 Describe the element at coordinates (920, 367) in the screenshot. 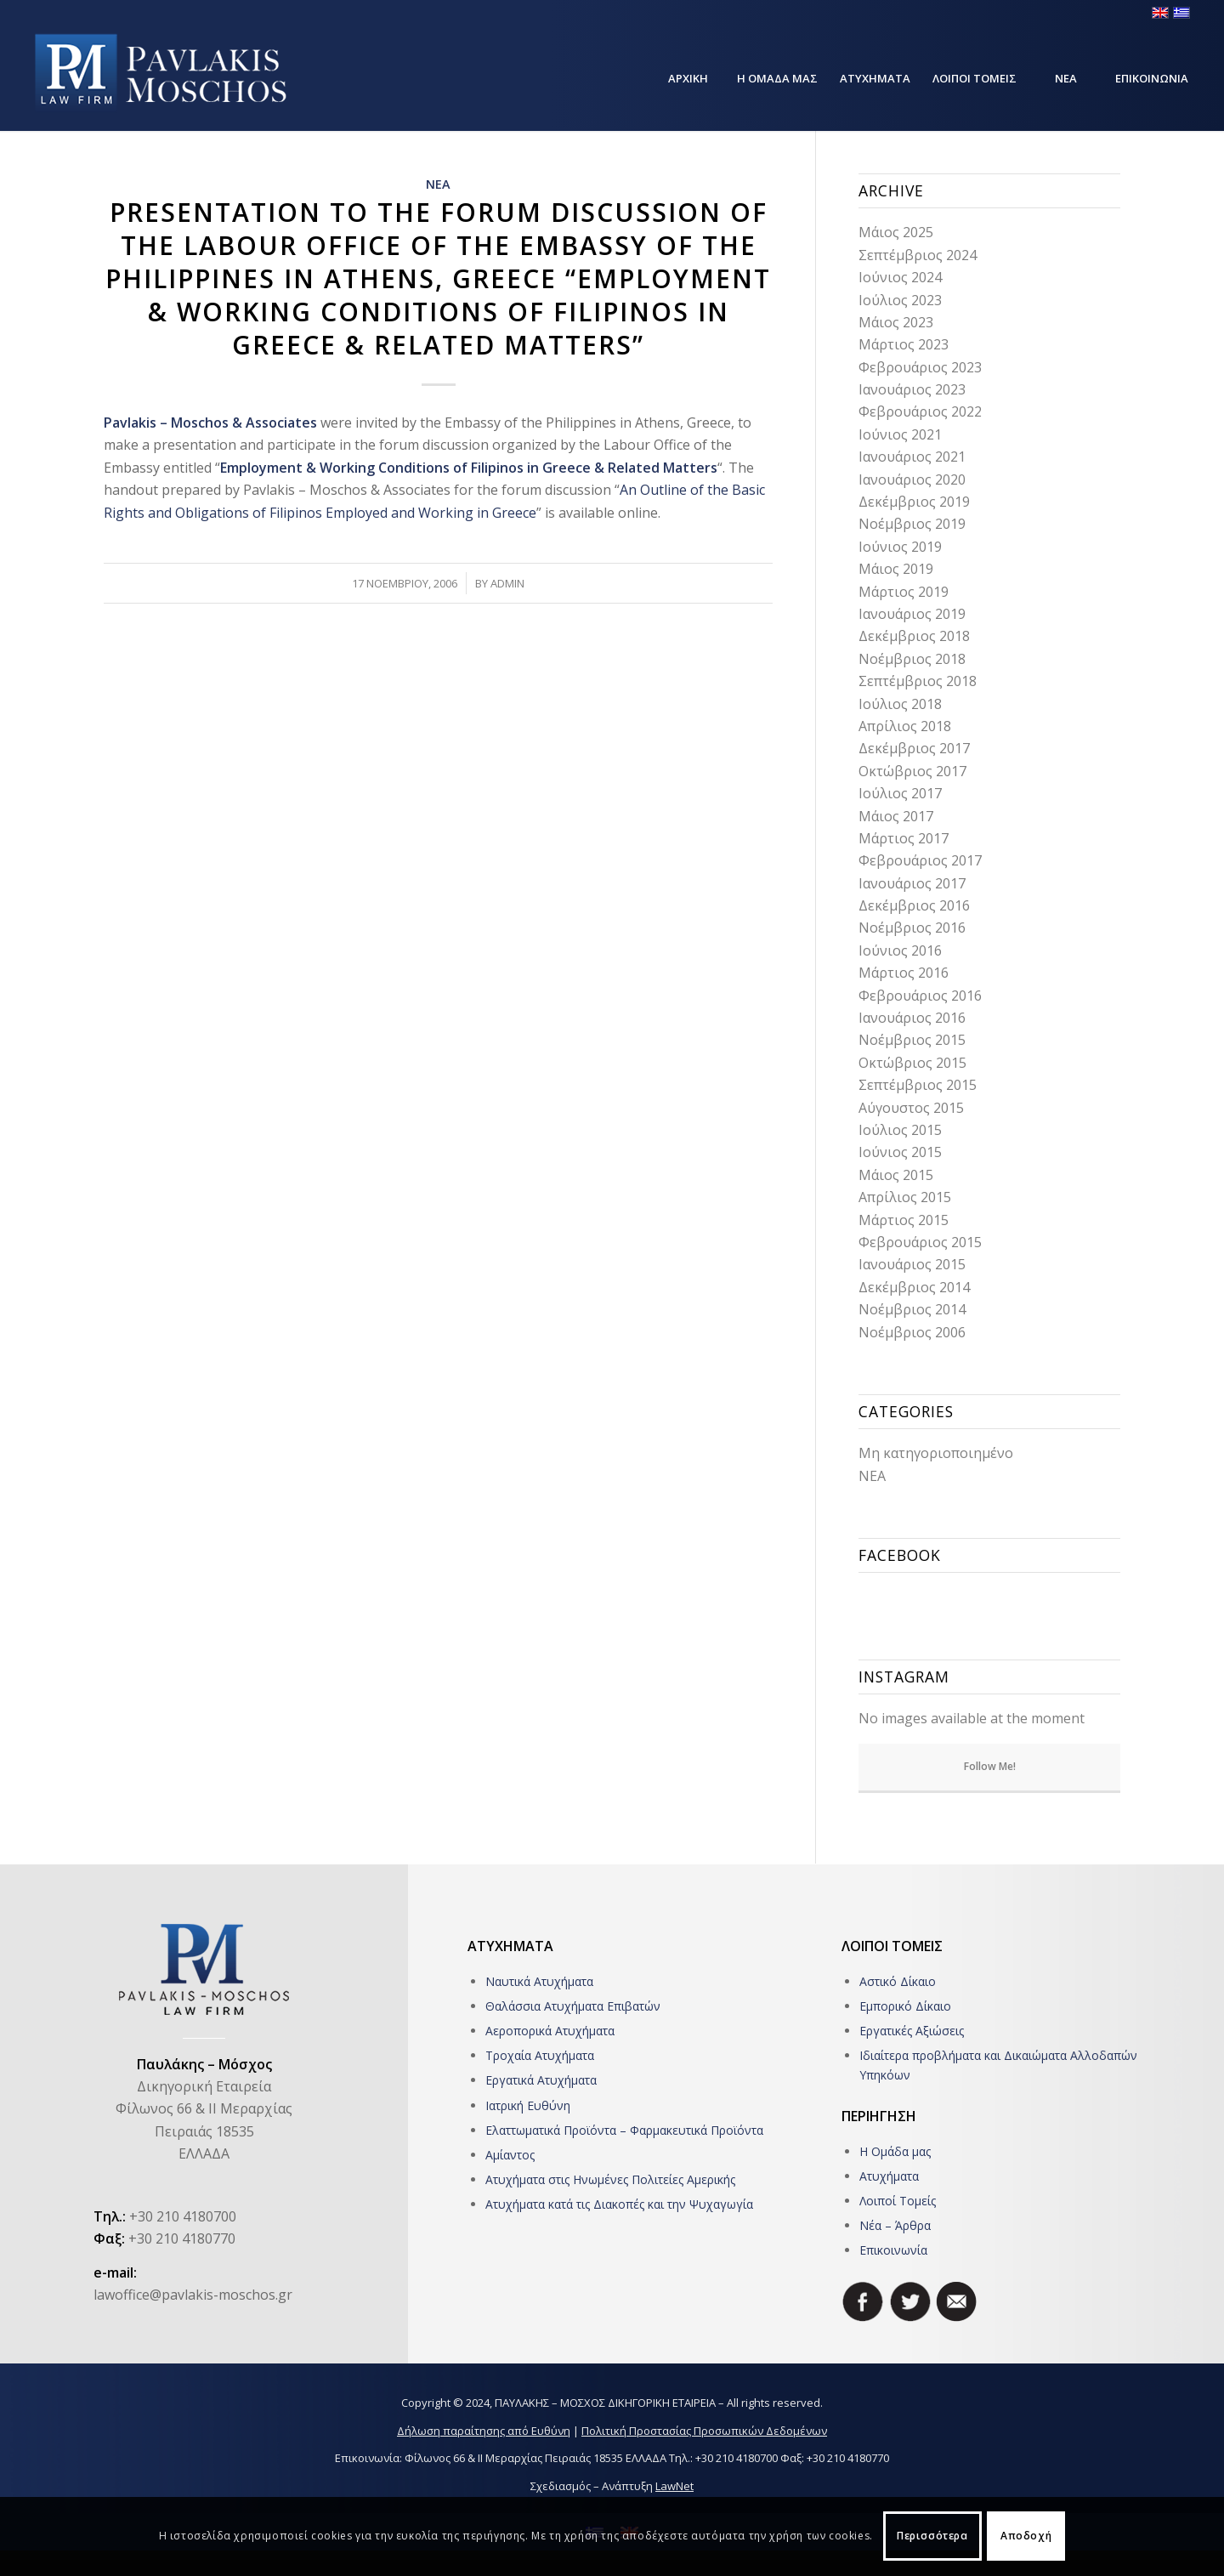

I see `Φεβρουάριος 2023` at that location.